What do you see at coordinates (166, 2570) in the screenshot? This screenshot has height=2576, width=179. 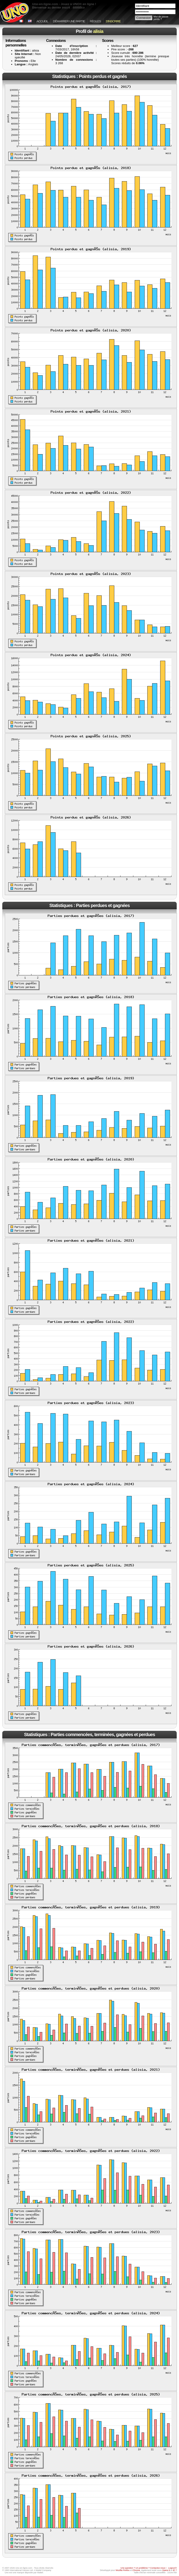 I see `Opera 9` at bounding box center [166, 2570].